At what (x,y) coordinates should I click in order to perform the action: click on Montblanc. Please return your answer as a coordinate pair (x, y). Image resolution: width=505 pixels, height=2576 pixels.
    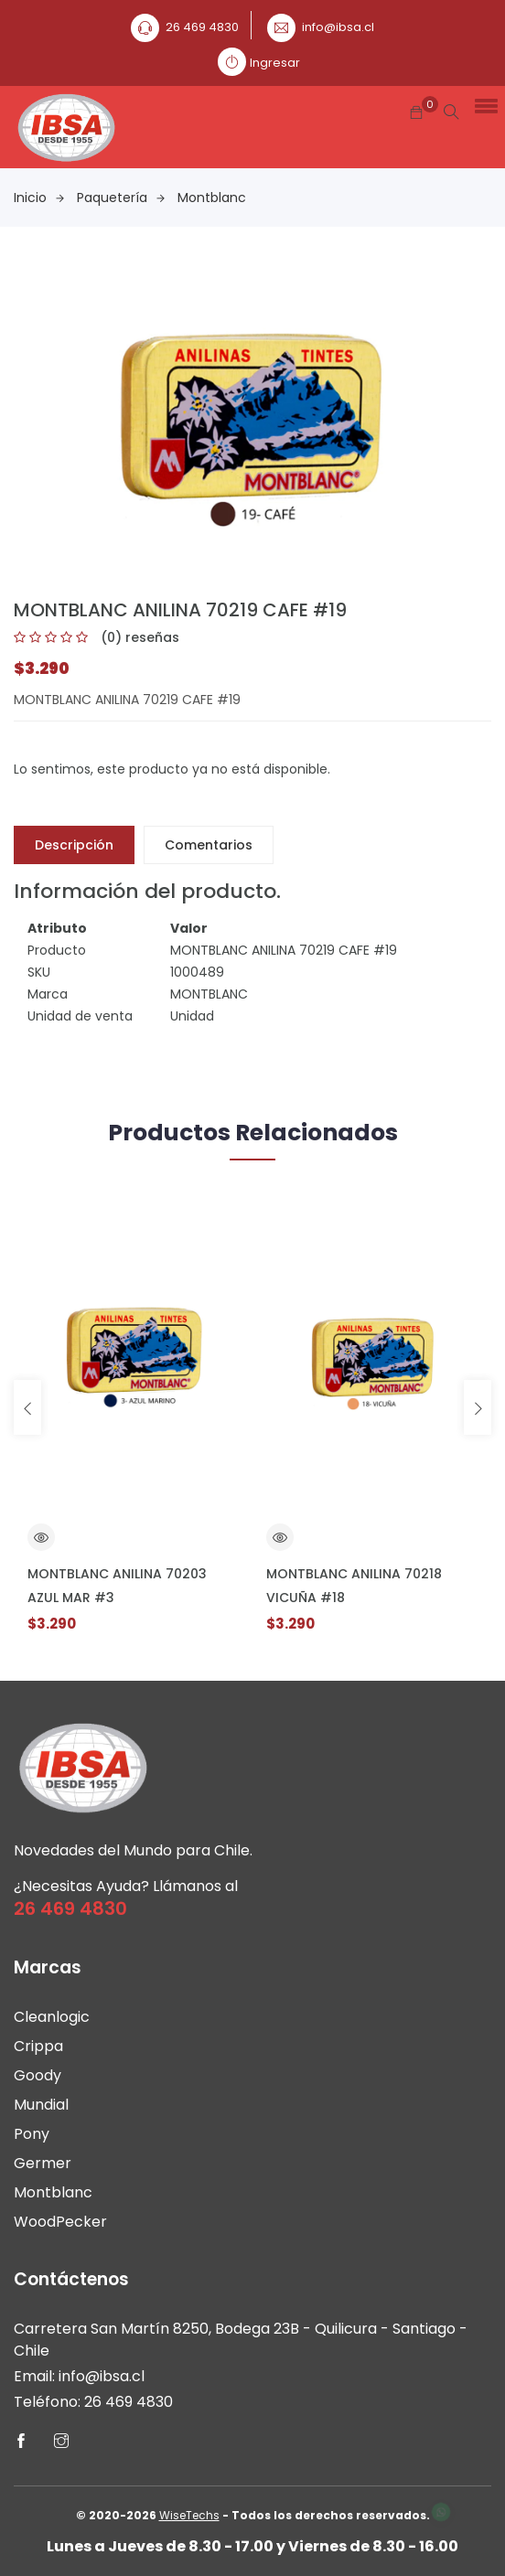
    Looking at the image, I should click on (211, 197).